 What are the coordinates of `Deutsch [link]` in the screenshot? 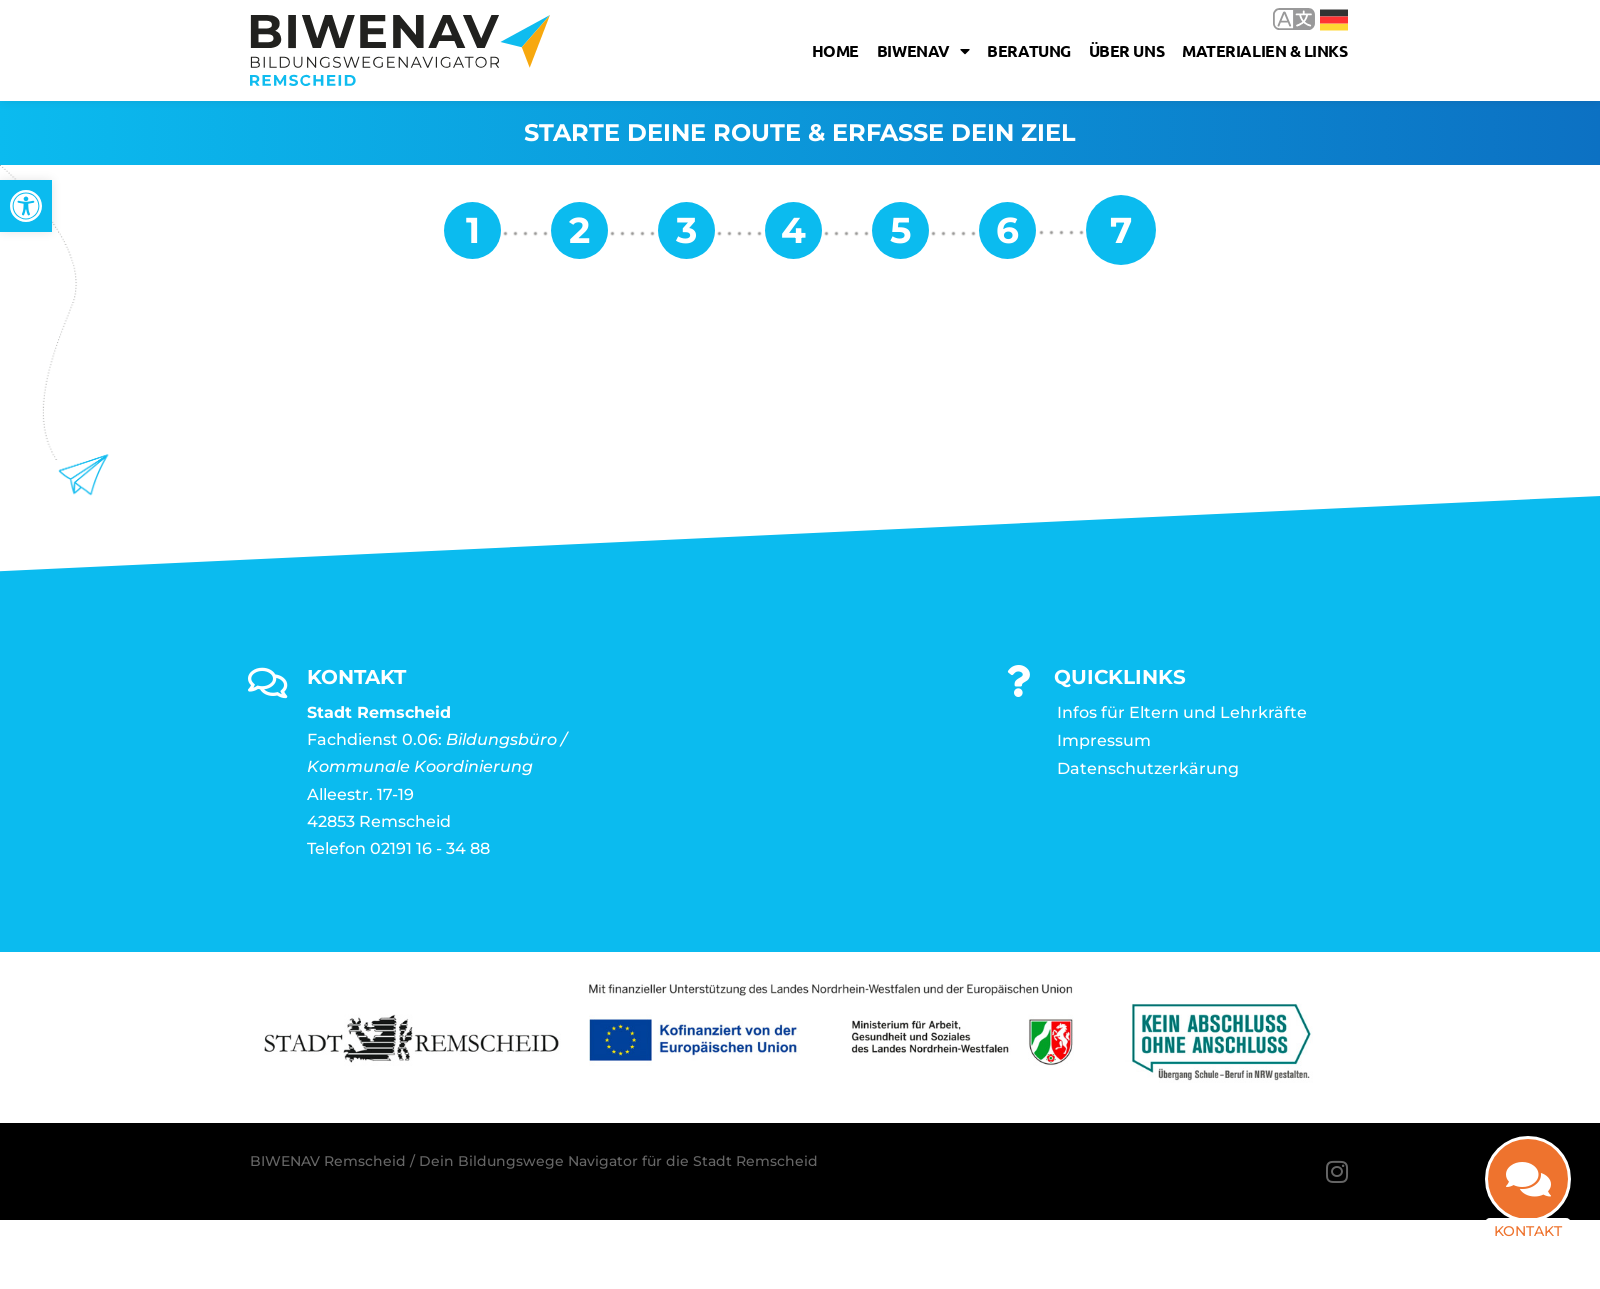 It's located at (1334, 20).